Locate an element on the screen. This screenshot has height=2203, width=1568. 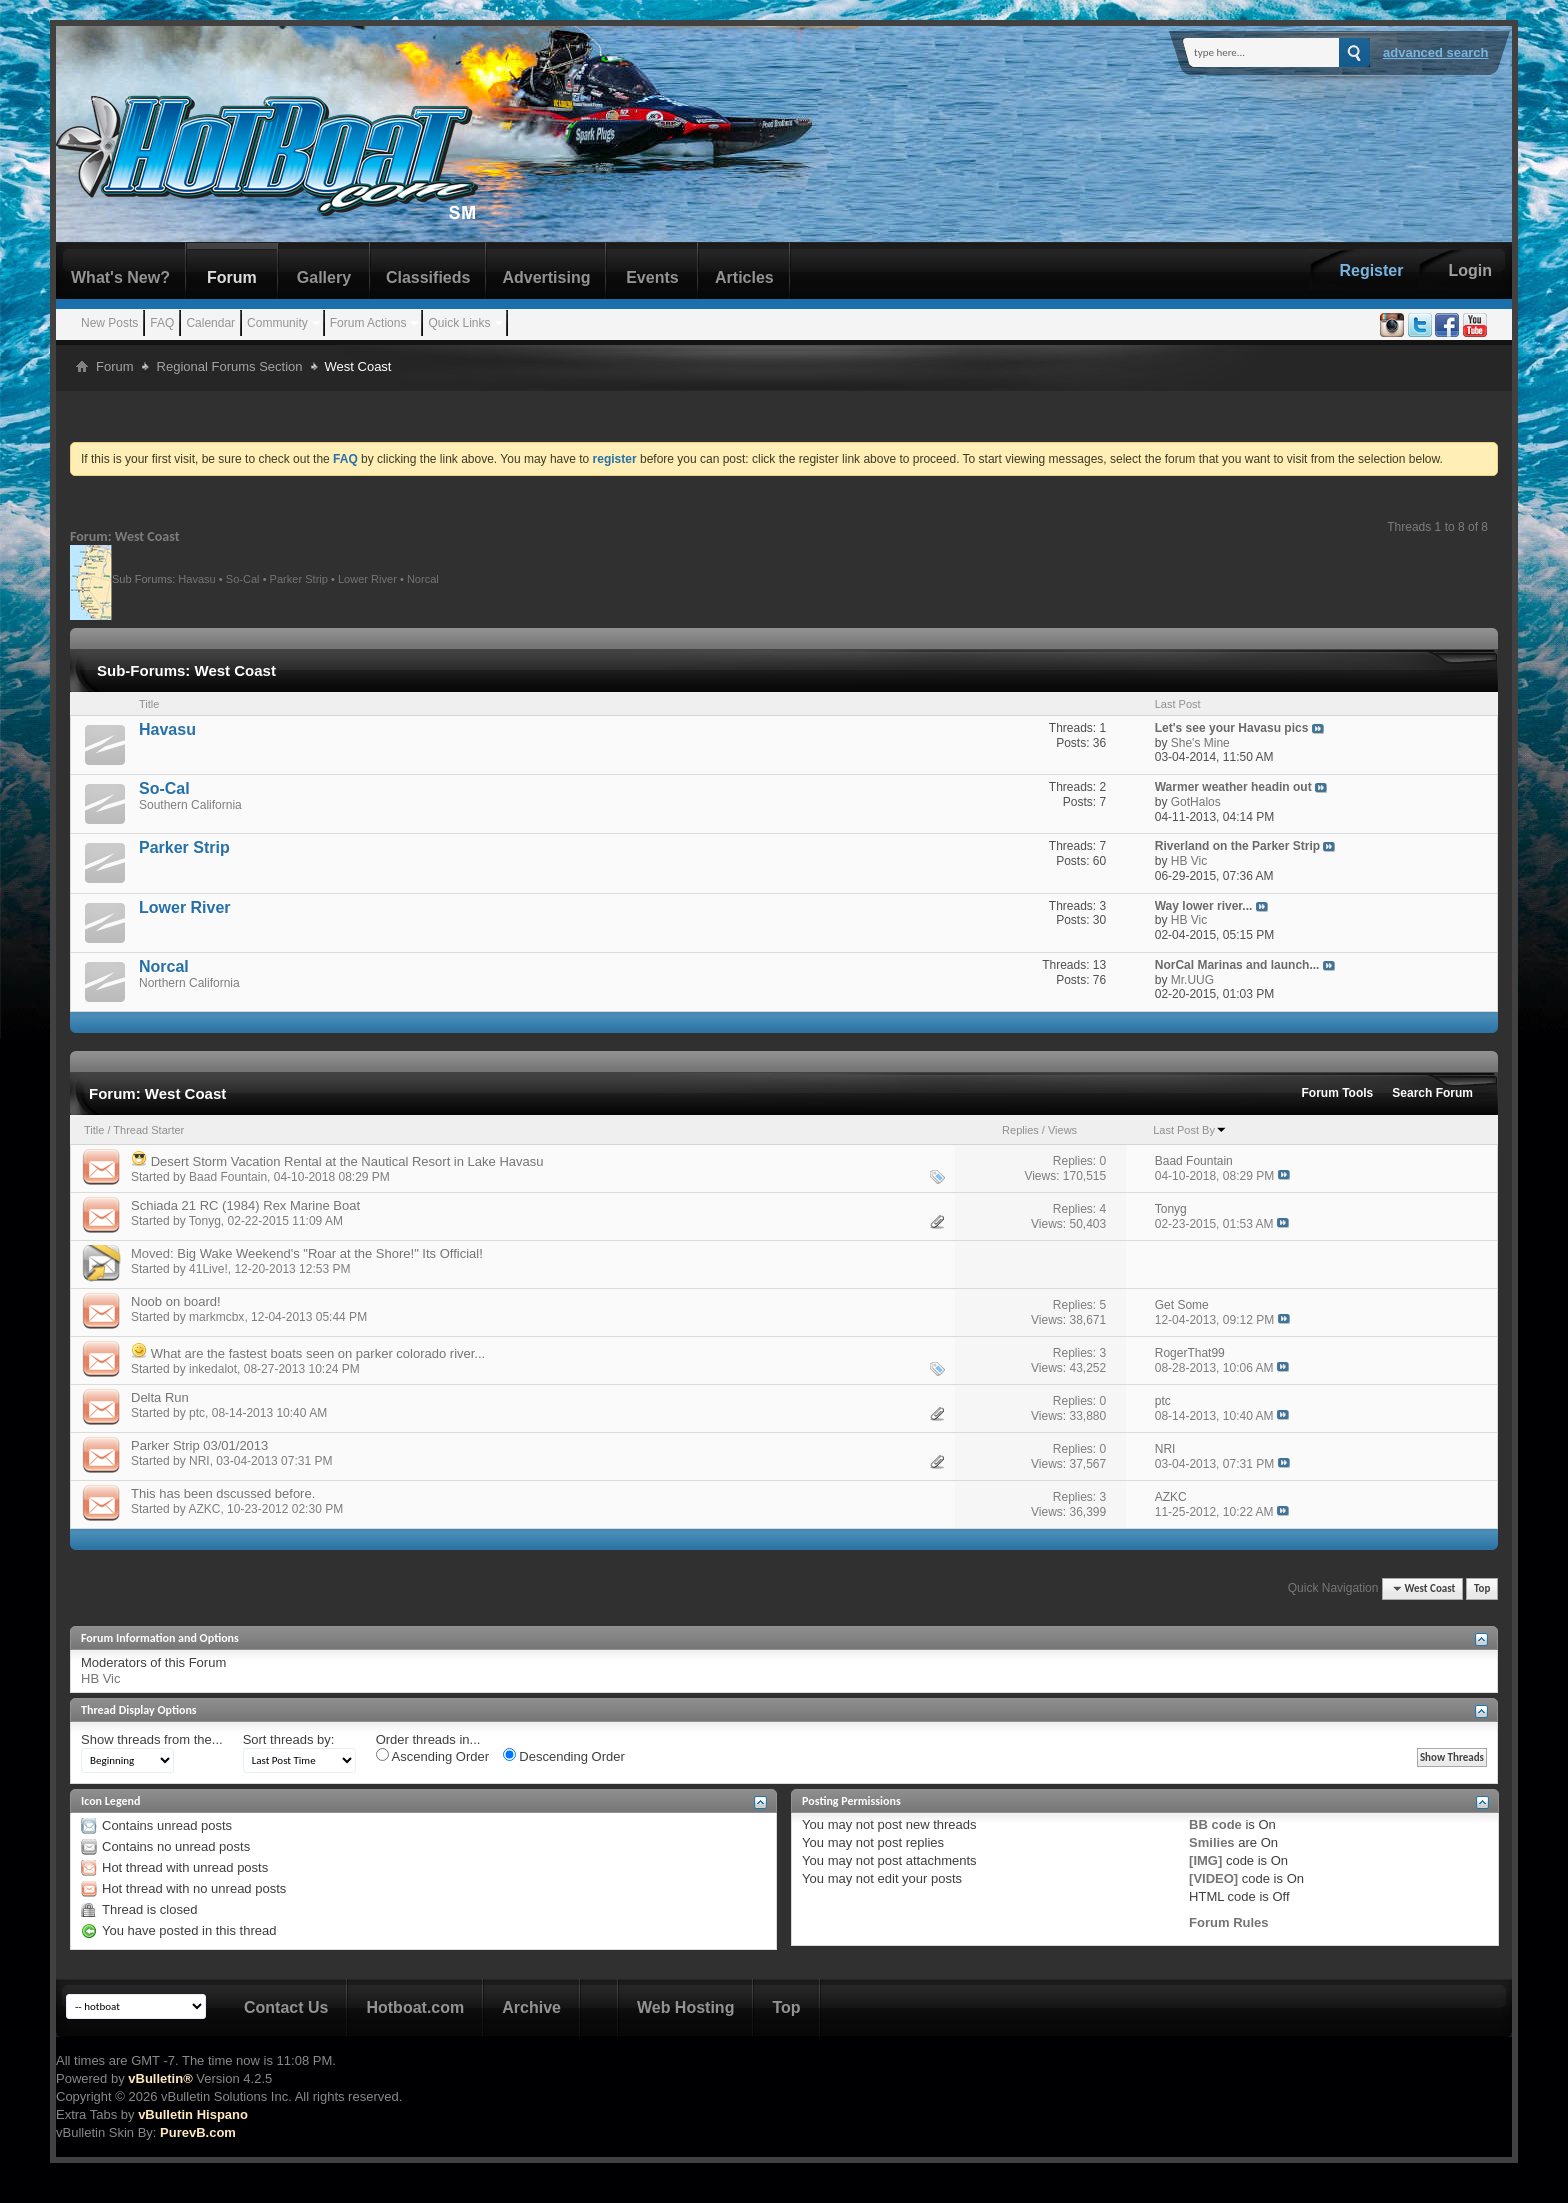
AZKC is located at coordinates (204, 1509).